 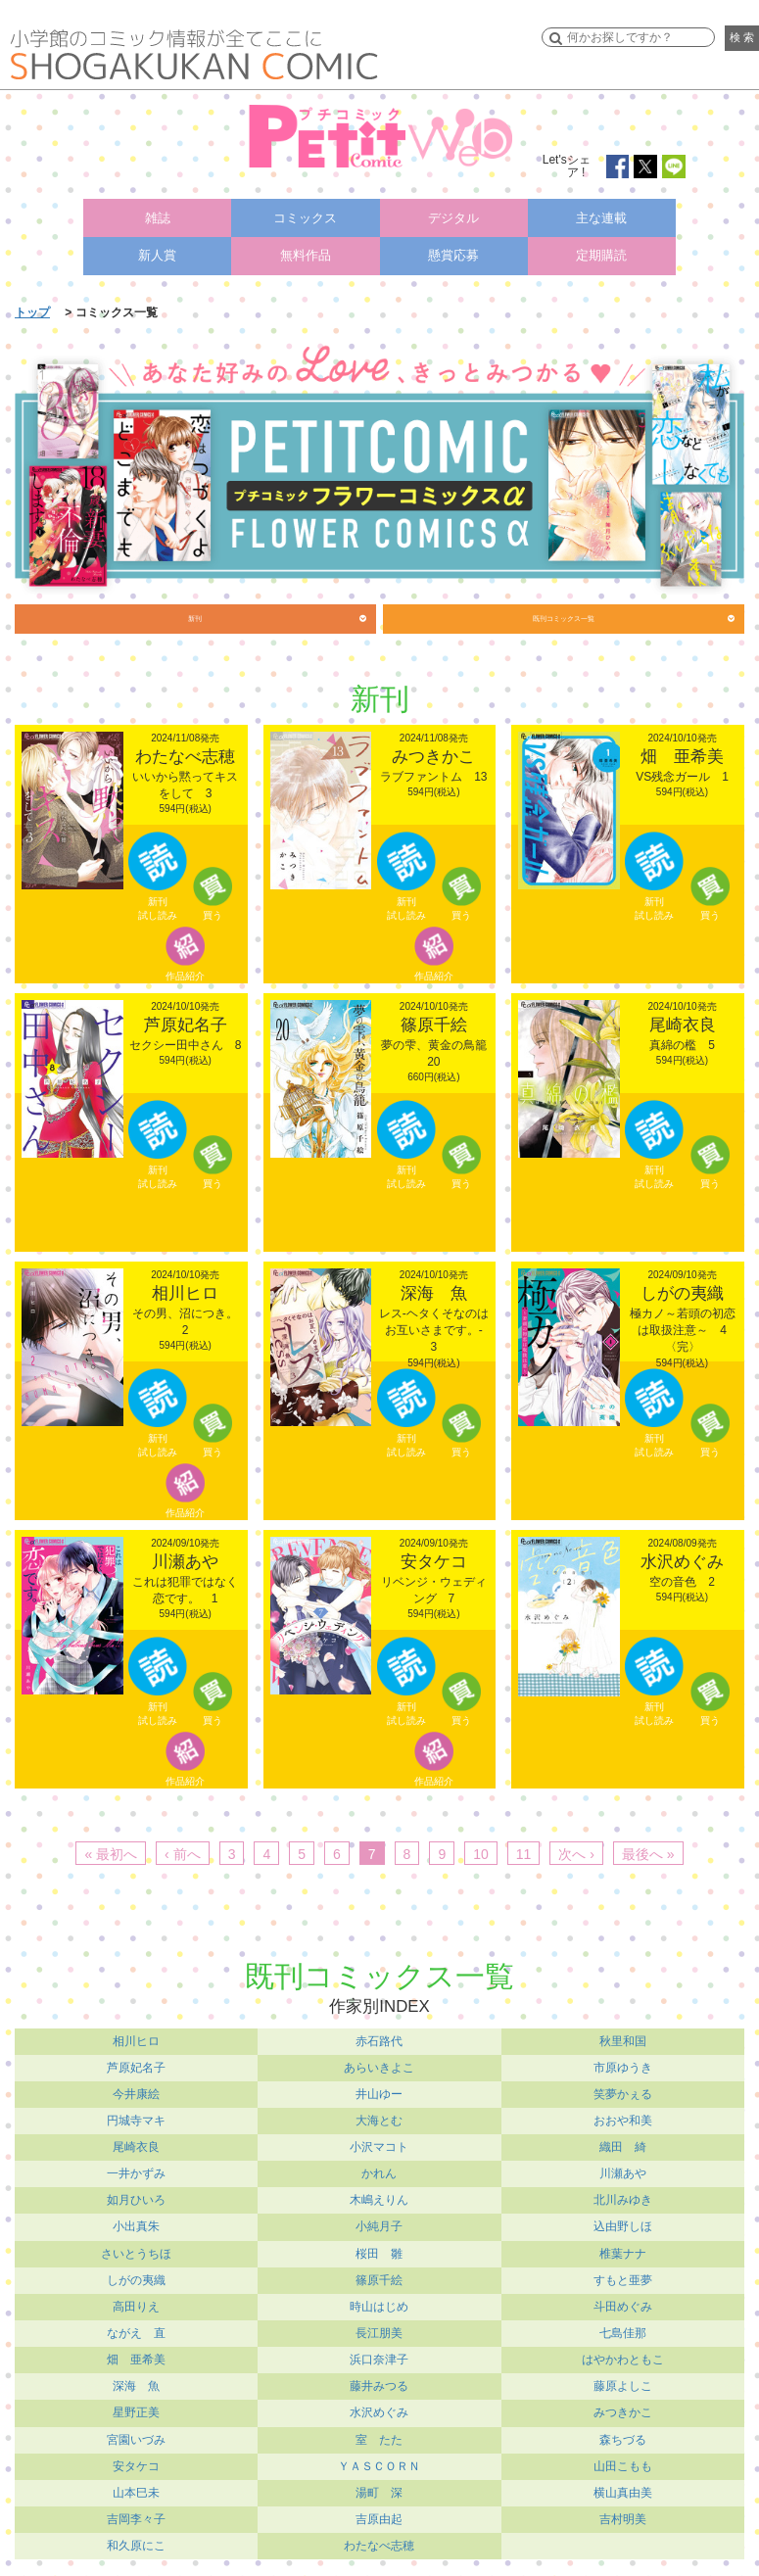 I want to click on « 最初へ, so click(x=110, y=1848).